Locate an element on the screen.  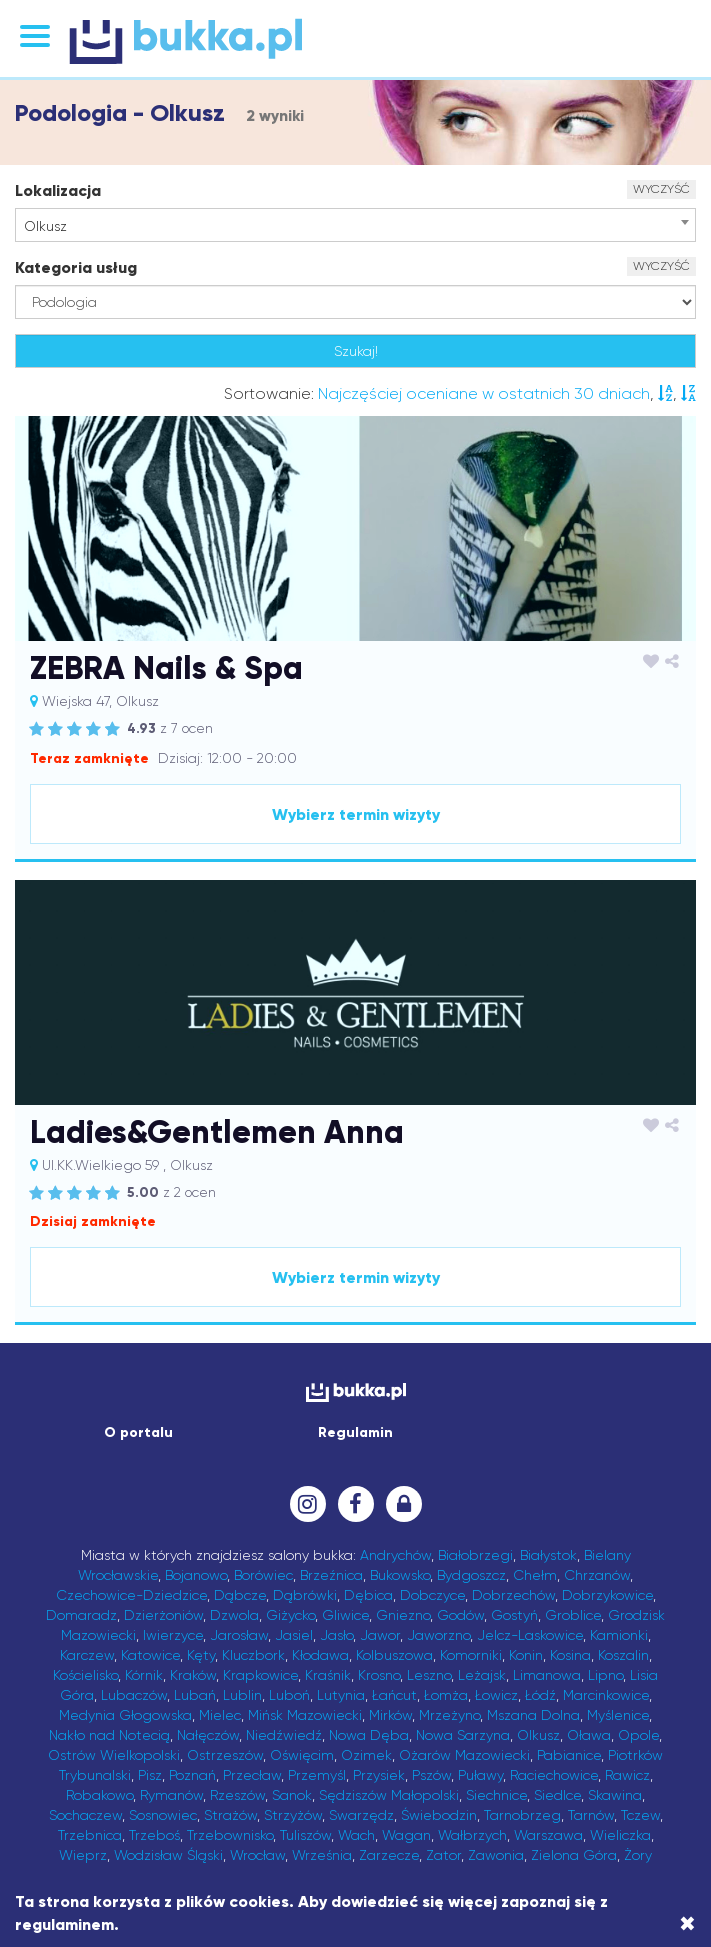
Ozimek is located at coordinates (366, 1755).